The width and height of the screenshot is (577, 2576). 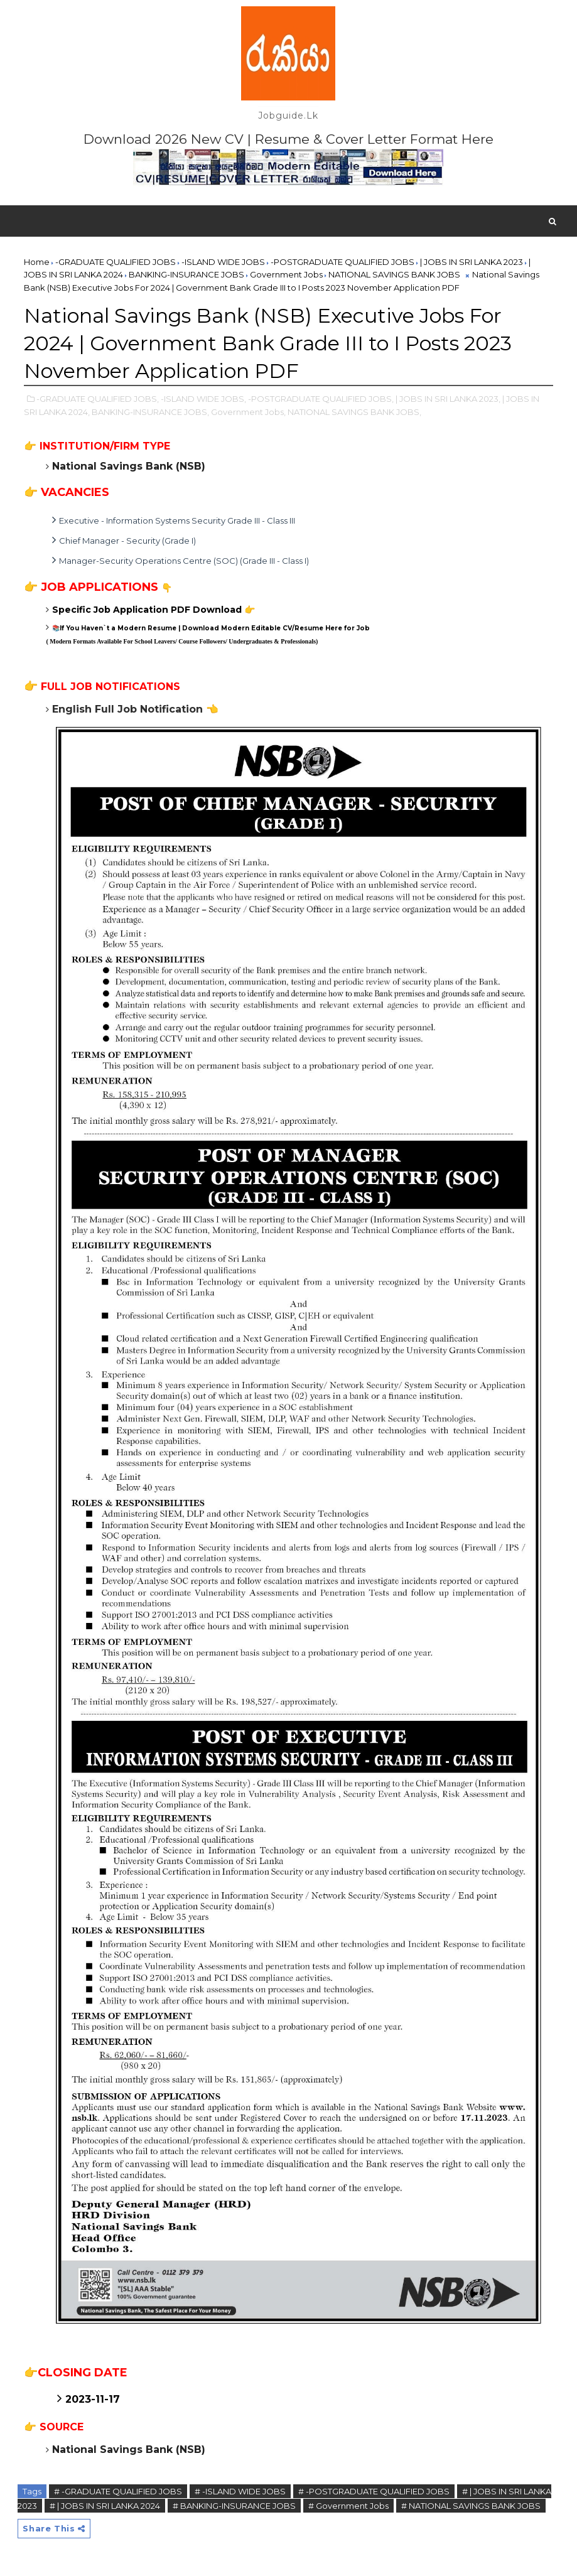 I want to click on Government Jobs,, so click(x=248, y=412).